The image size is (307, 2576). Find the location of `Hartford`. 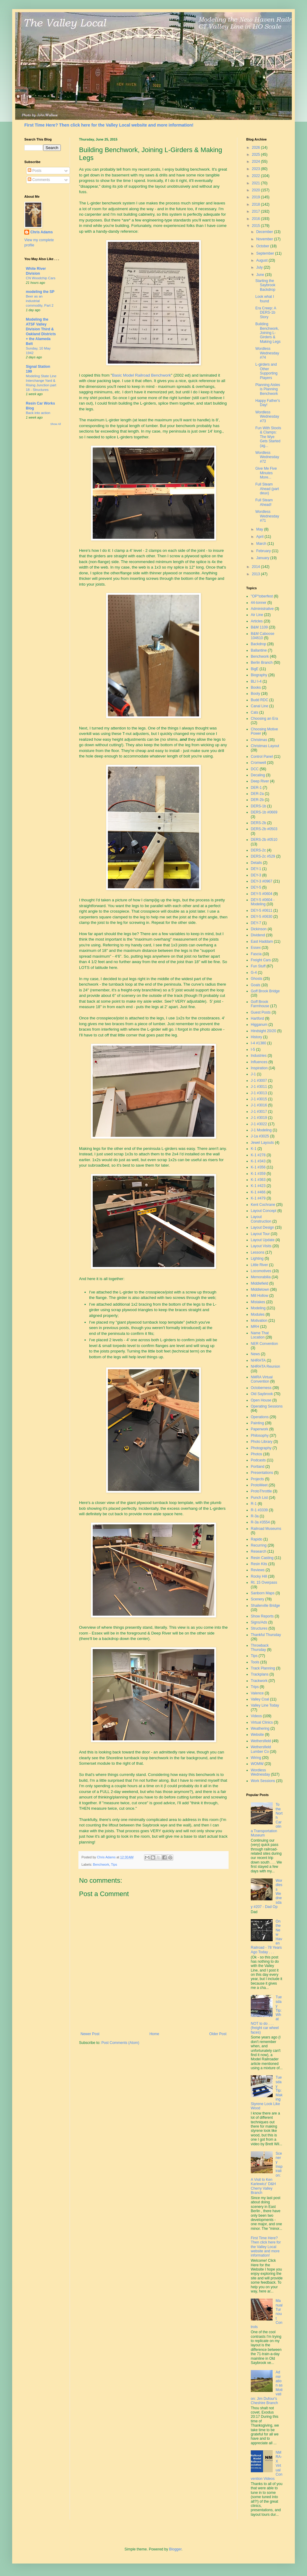

Hartford is located at coordinates (257, 1018).